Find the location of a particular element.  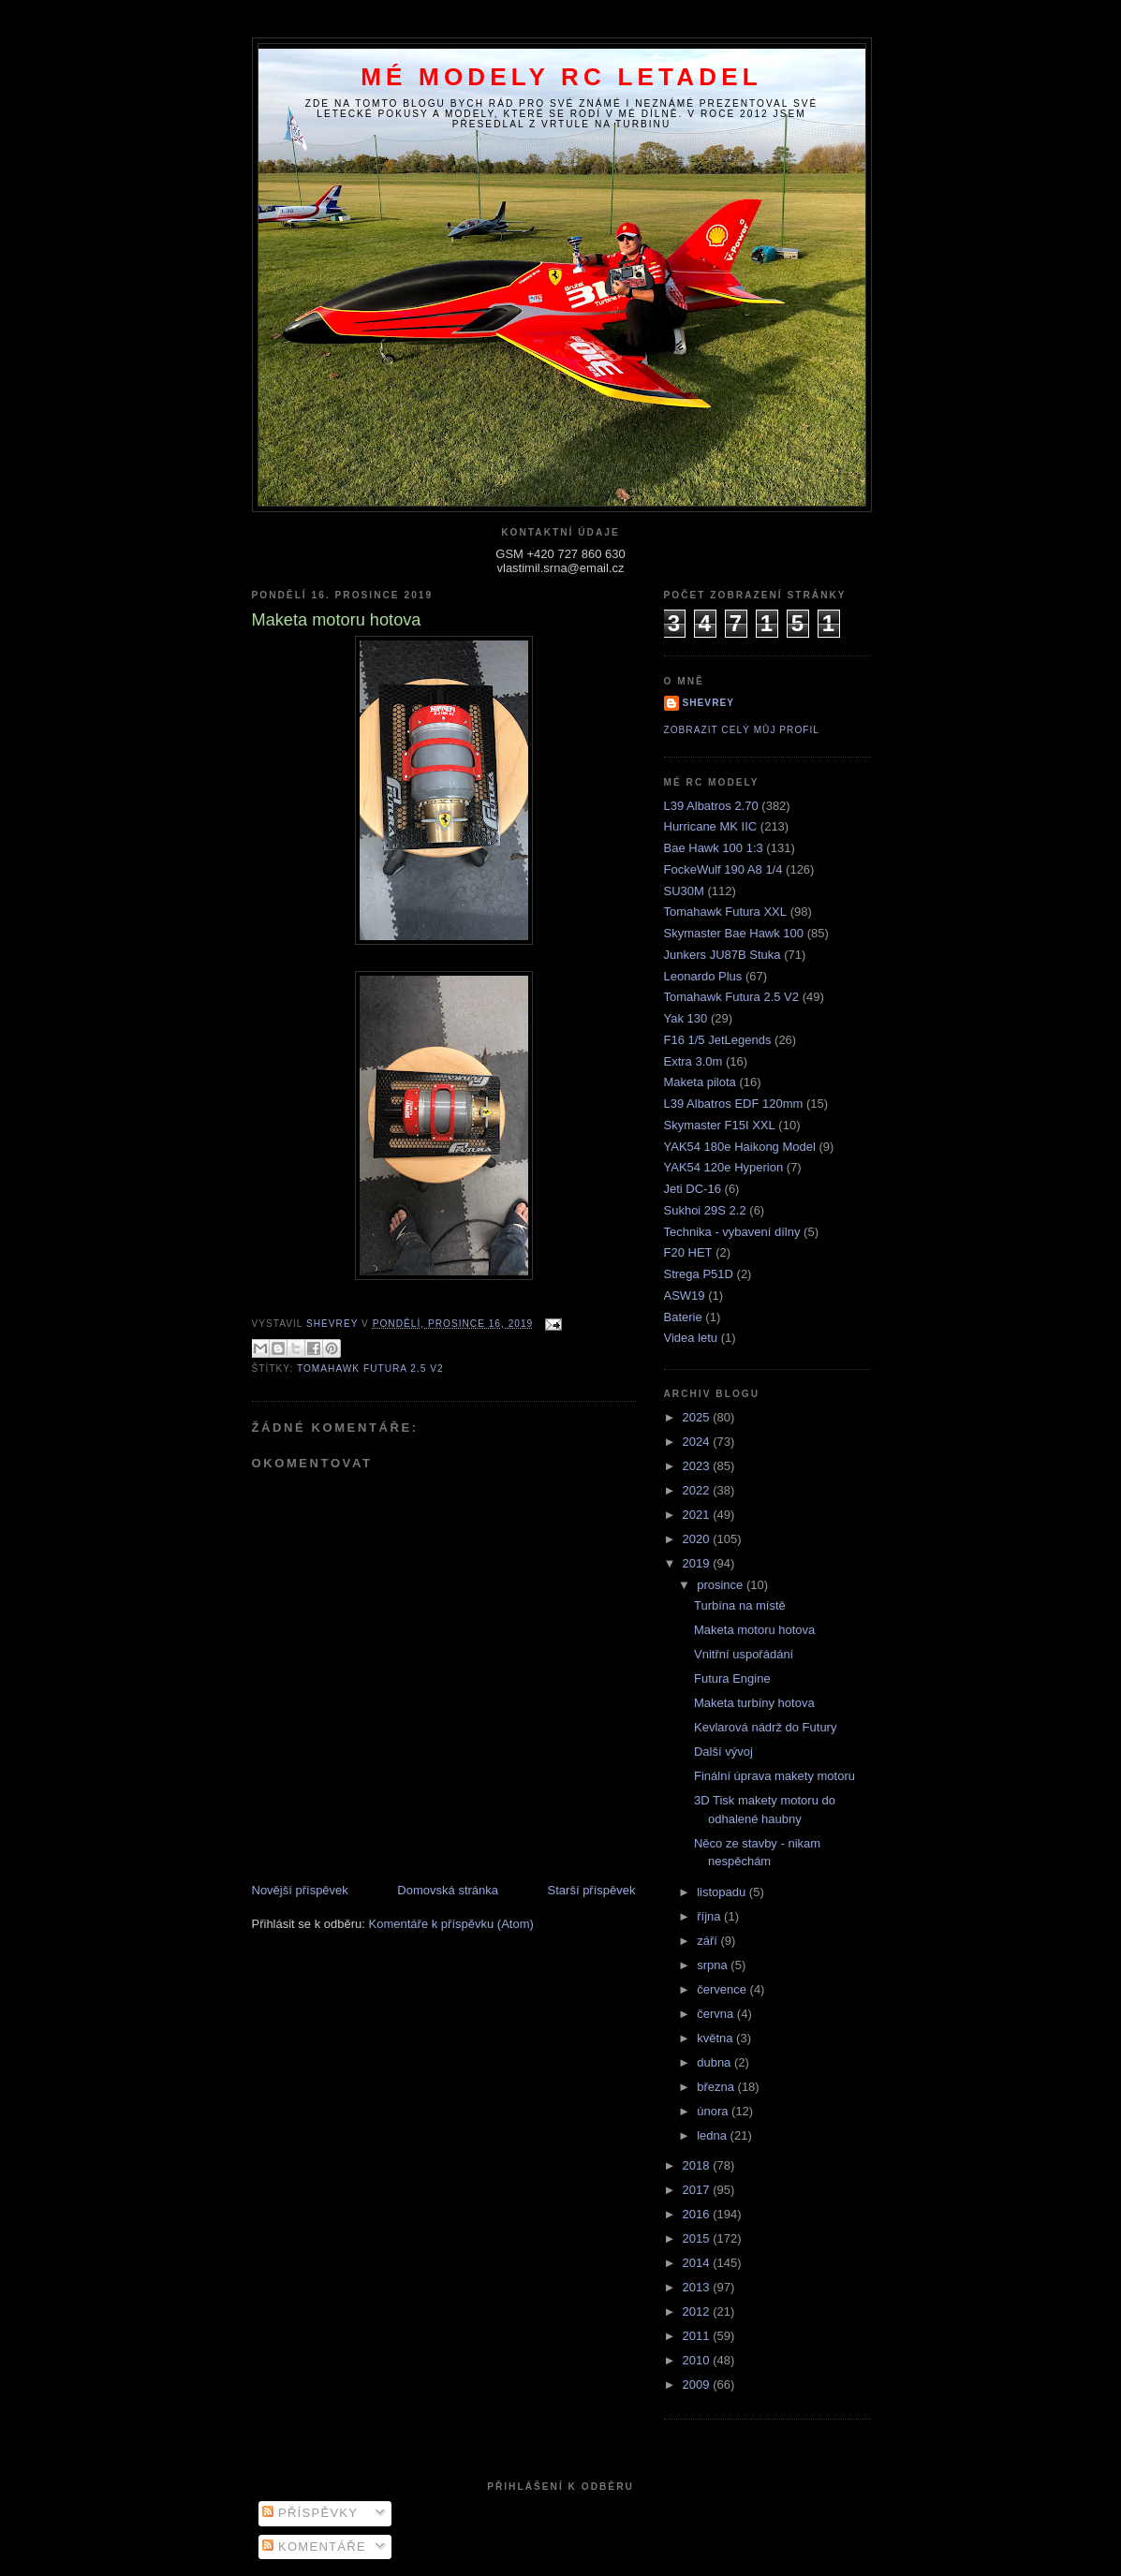

Komentáře k příspěvku (Atom) is located at coordinates (451, 1924).